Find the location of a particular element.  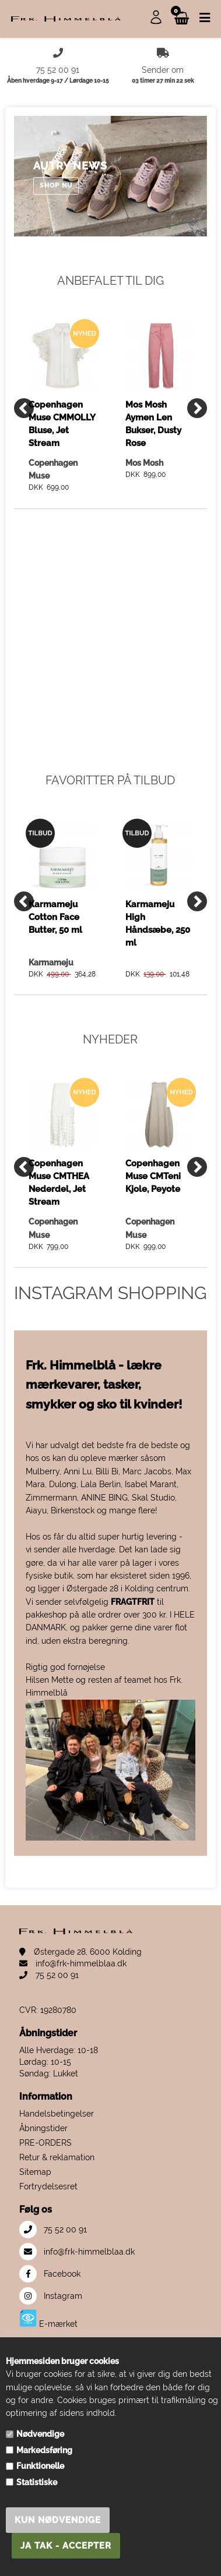

Copenhagen Muse CMTeni Kjole, Peyote is located at coordinates (153, 1176).